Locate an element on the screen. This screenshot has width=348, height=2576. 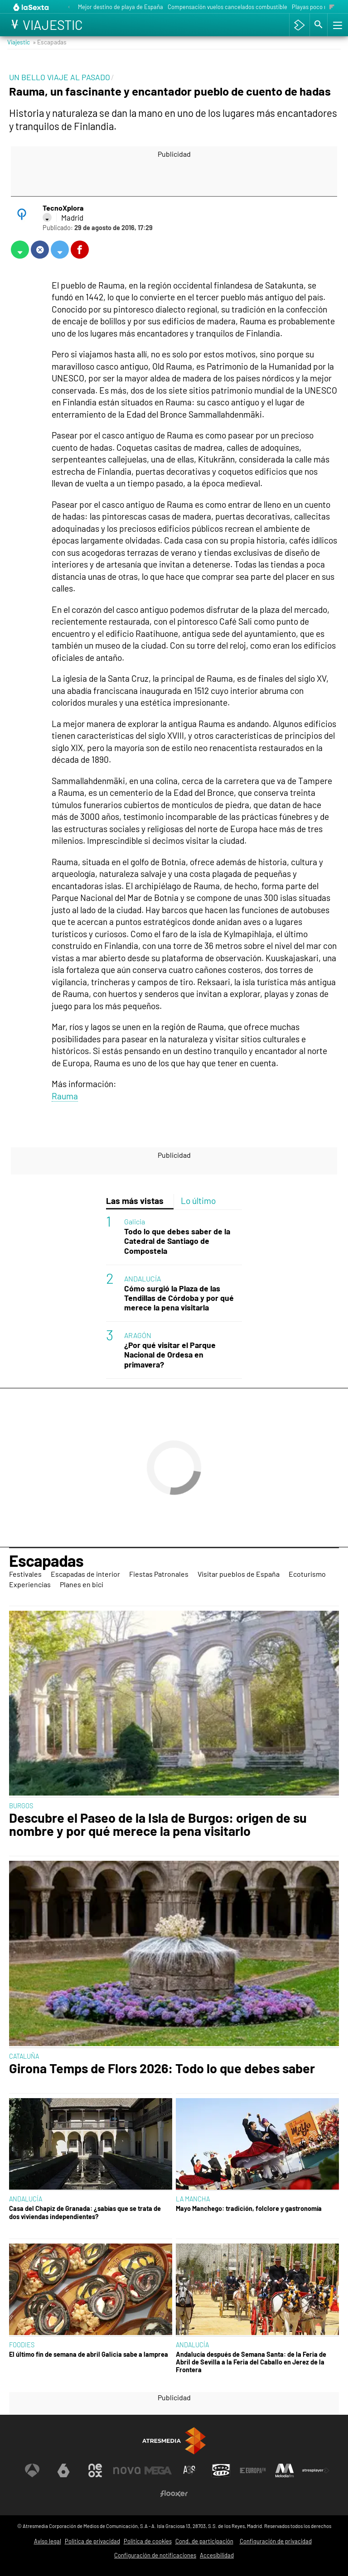
Viajestic is located at coordinates (18, 42).